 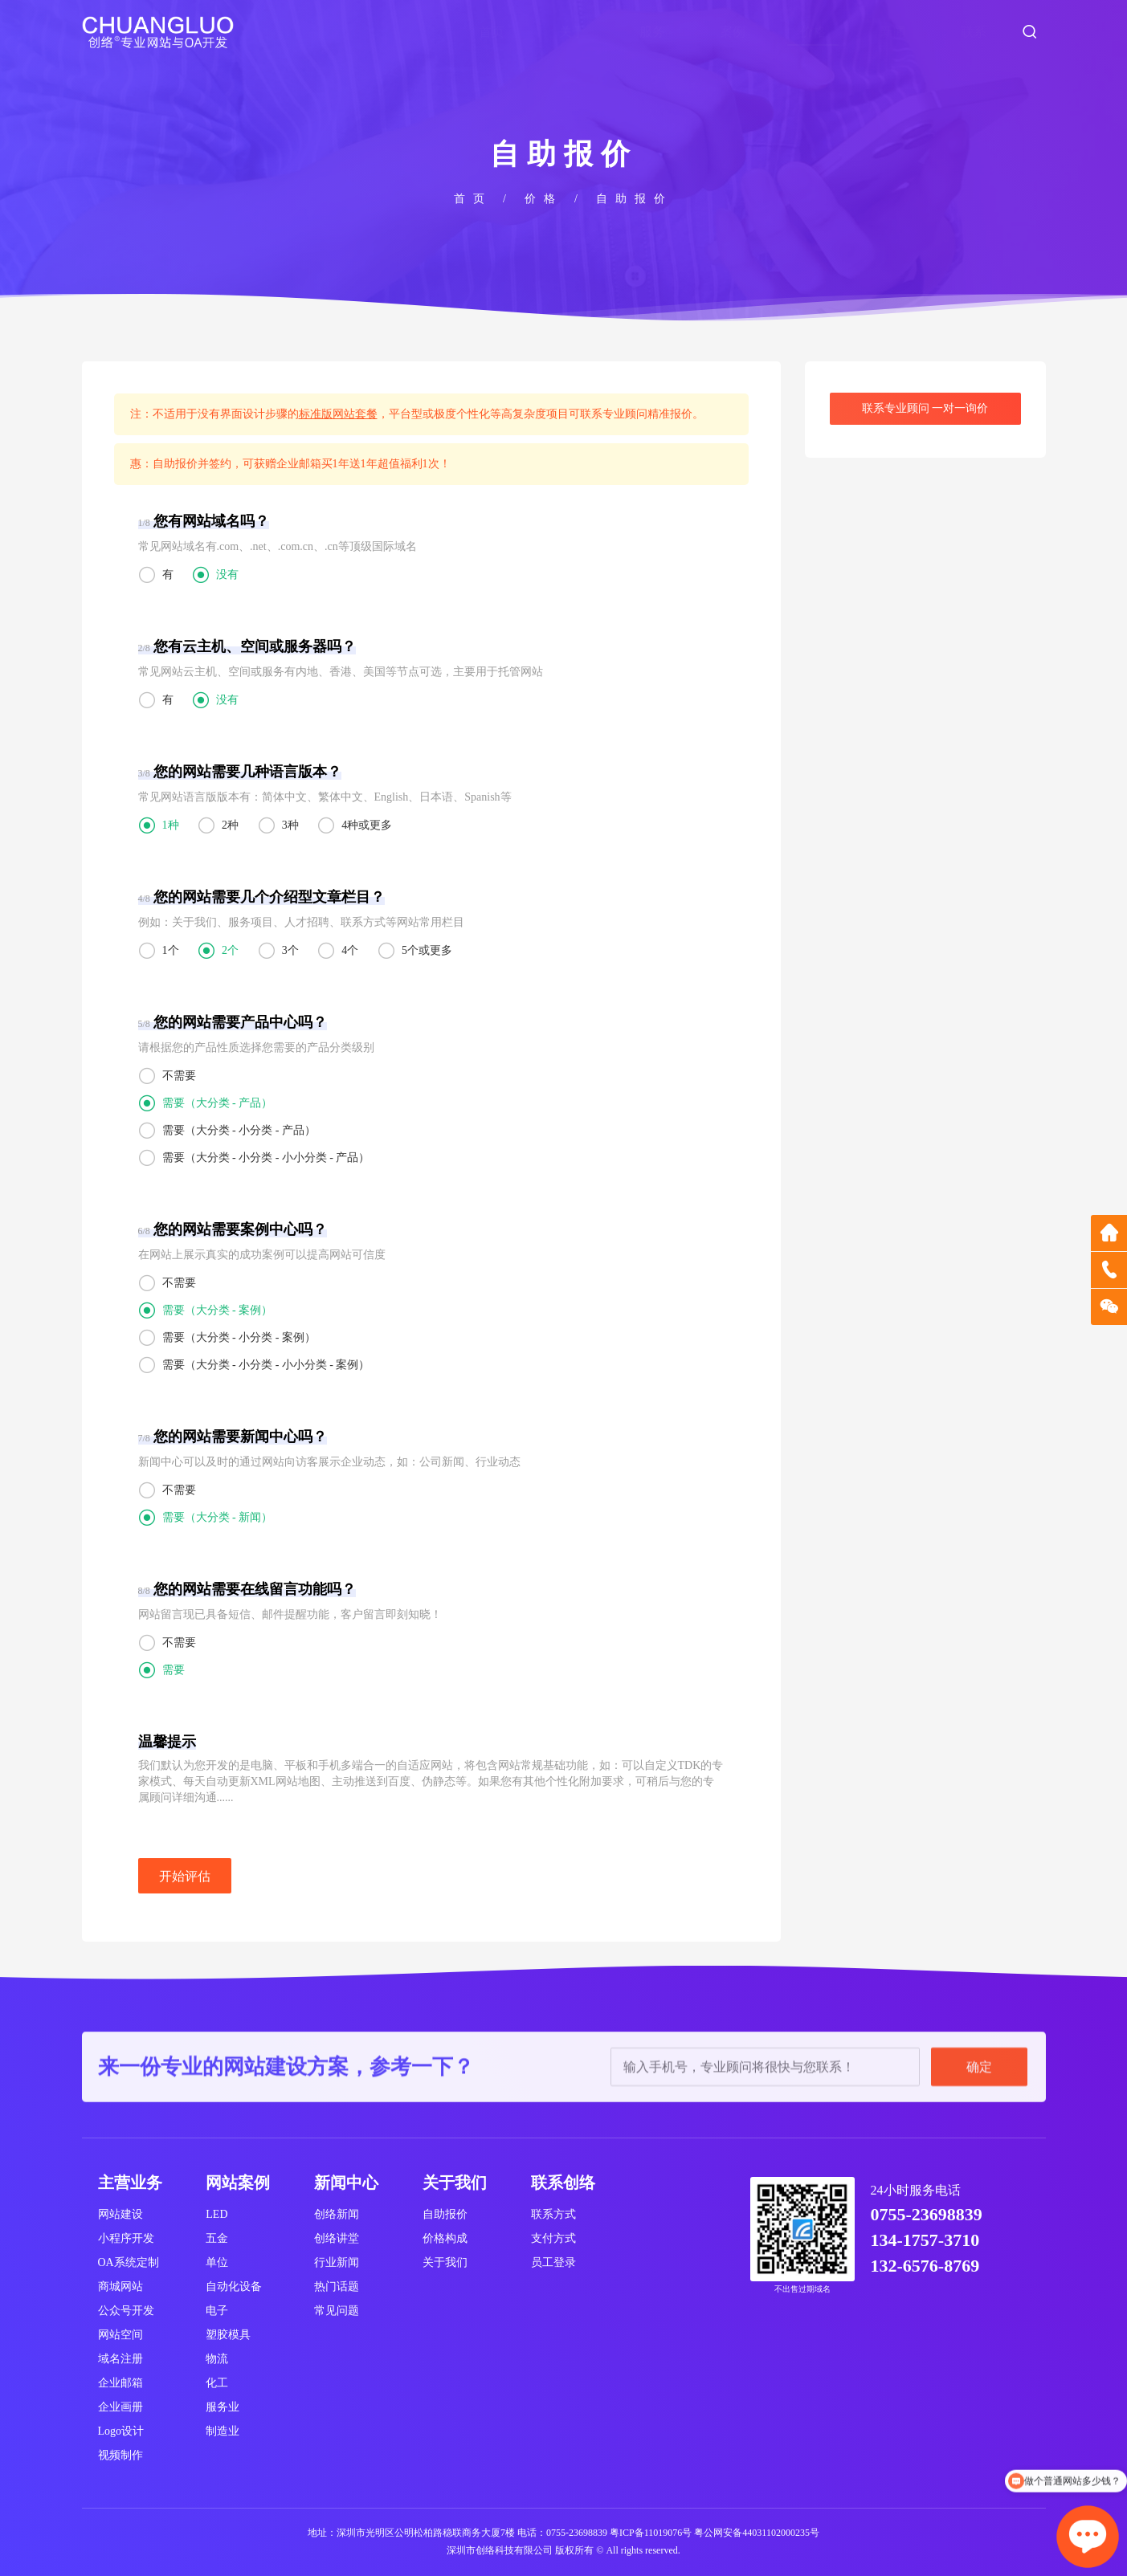 I want to click on 五金, so click(x=217, y=2238).